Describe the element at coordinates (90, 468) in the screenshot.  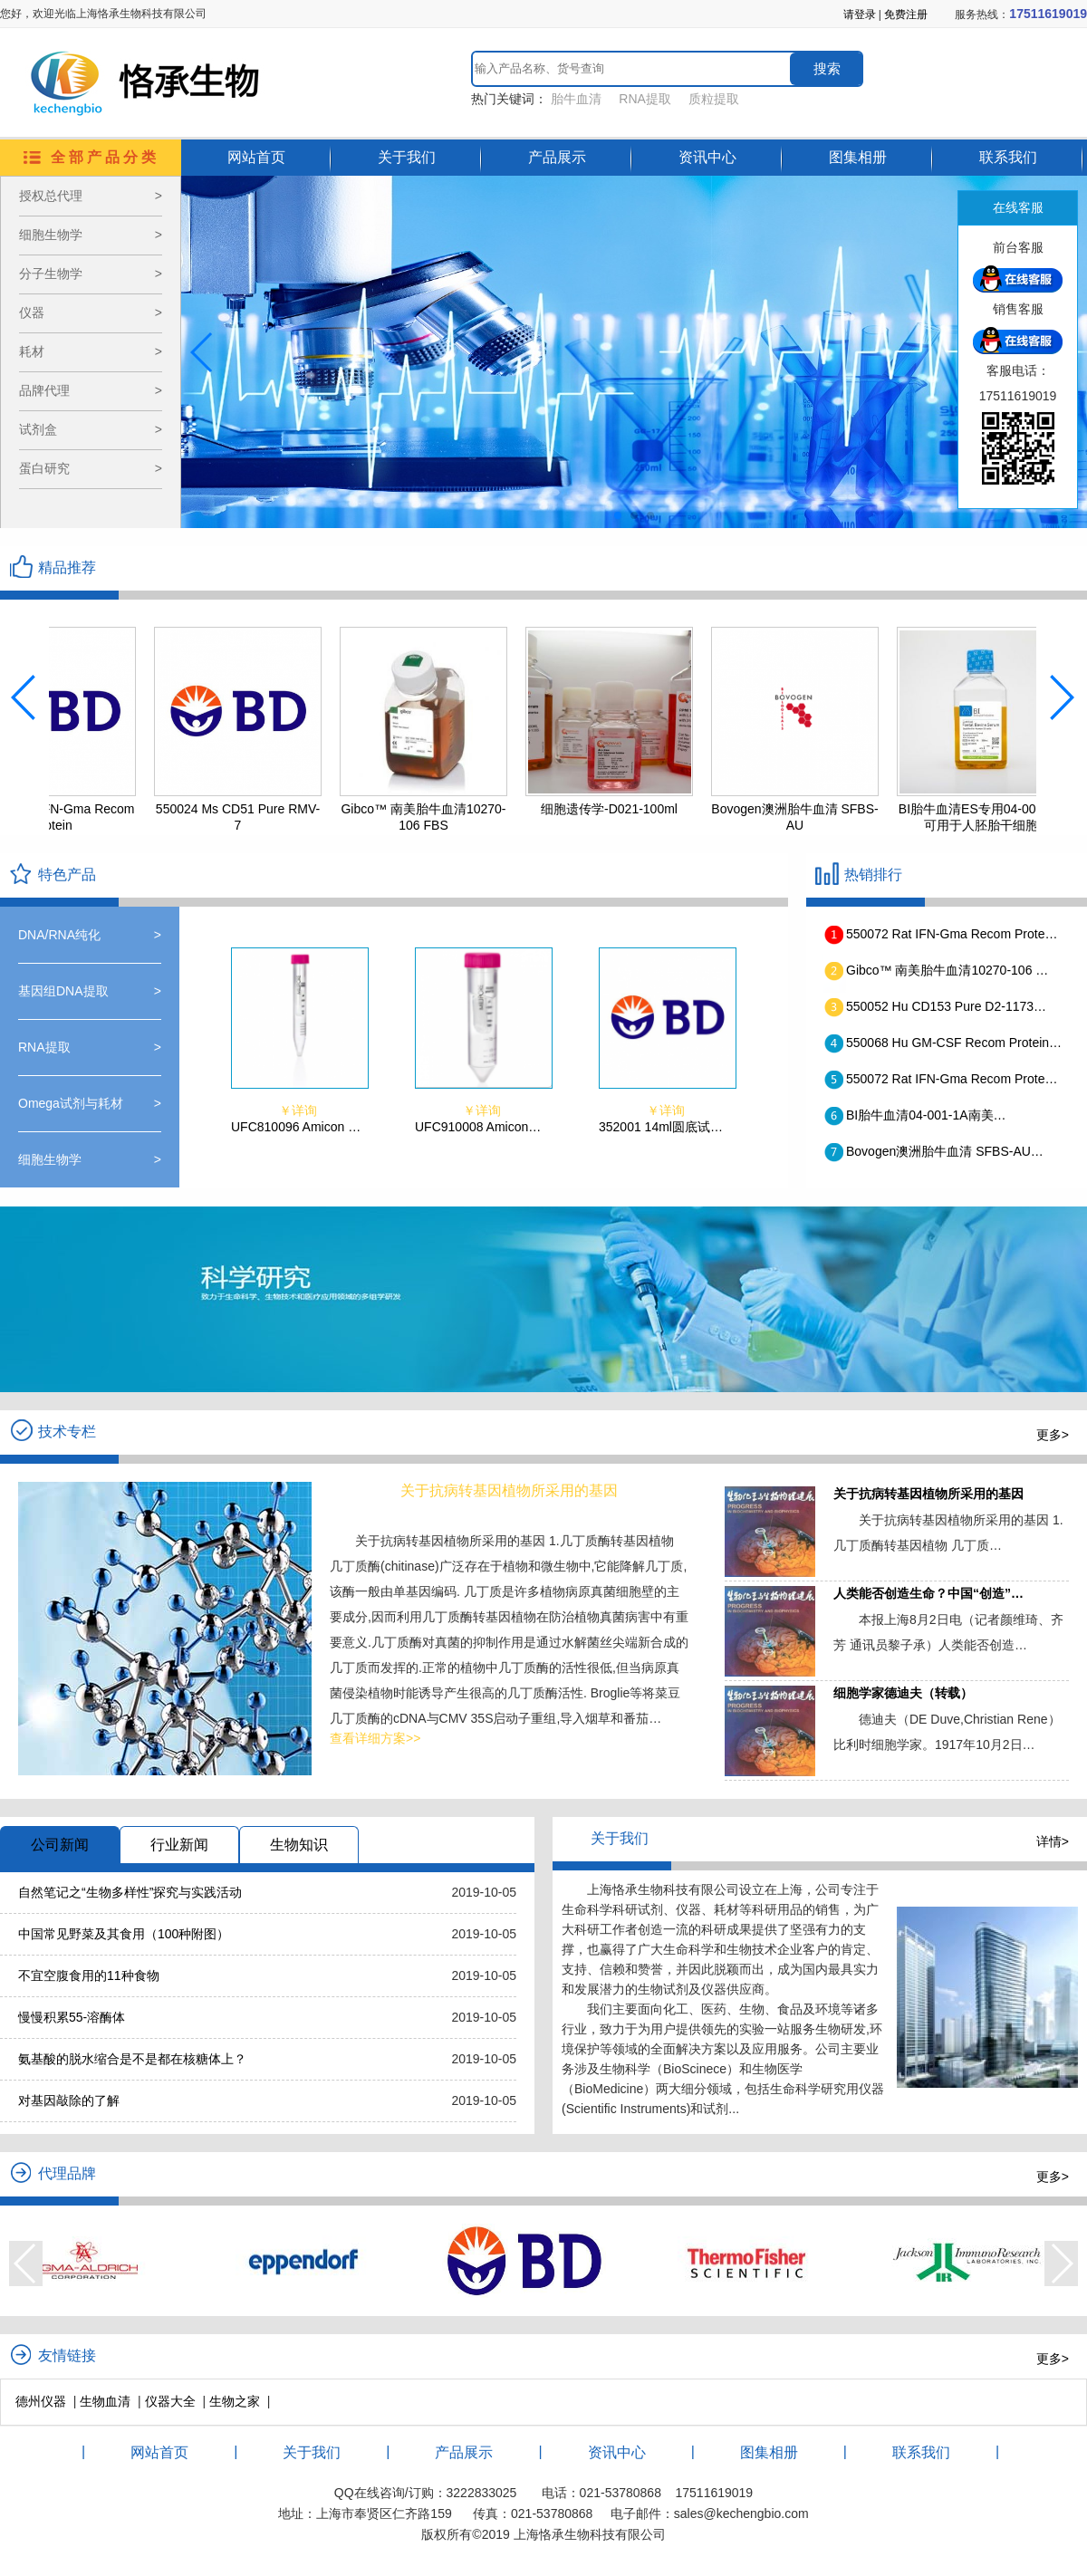
I see `蛋白研究` at that location.